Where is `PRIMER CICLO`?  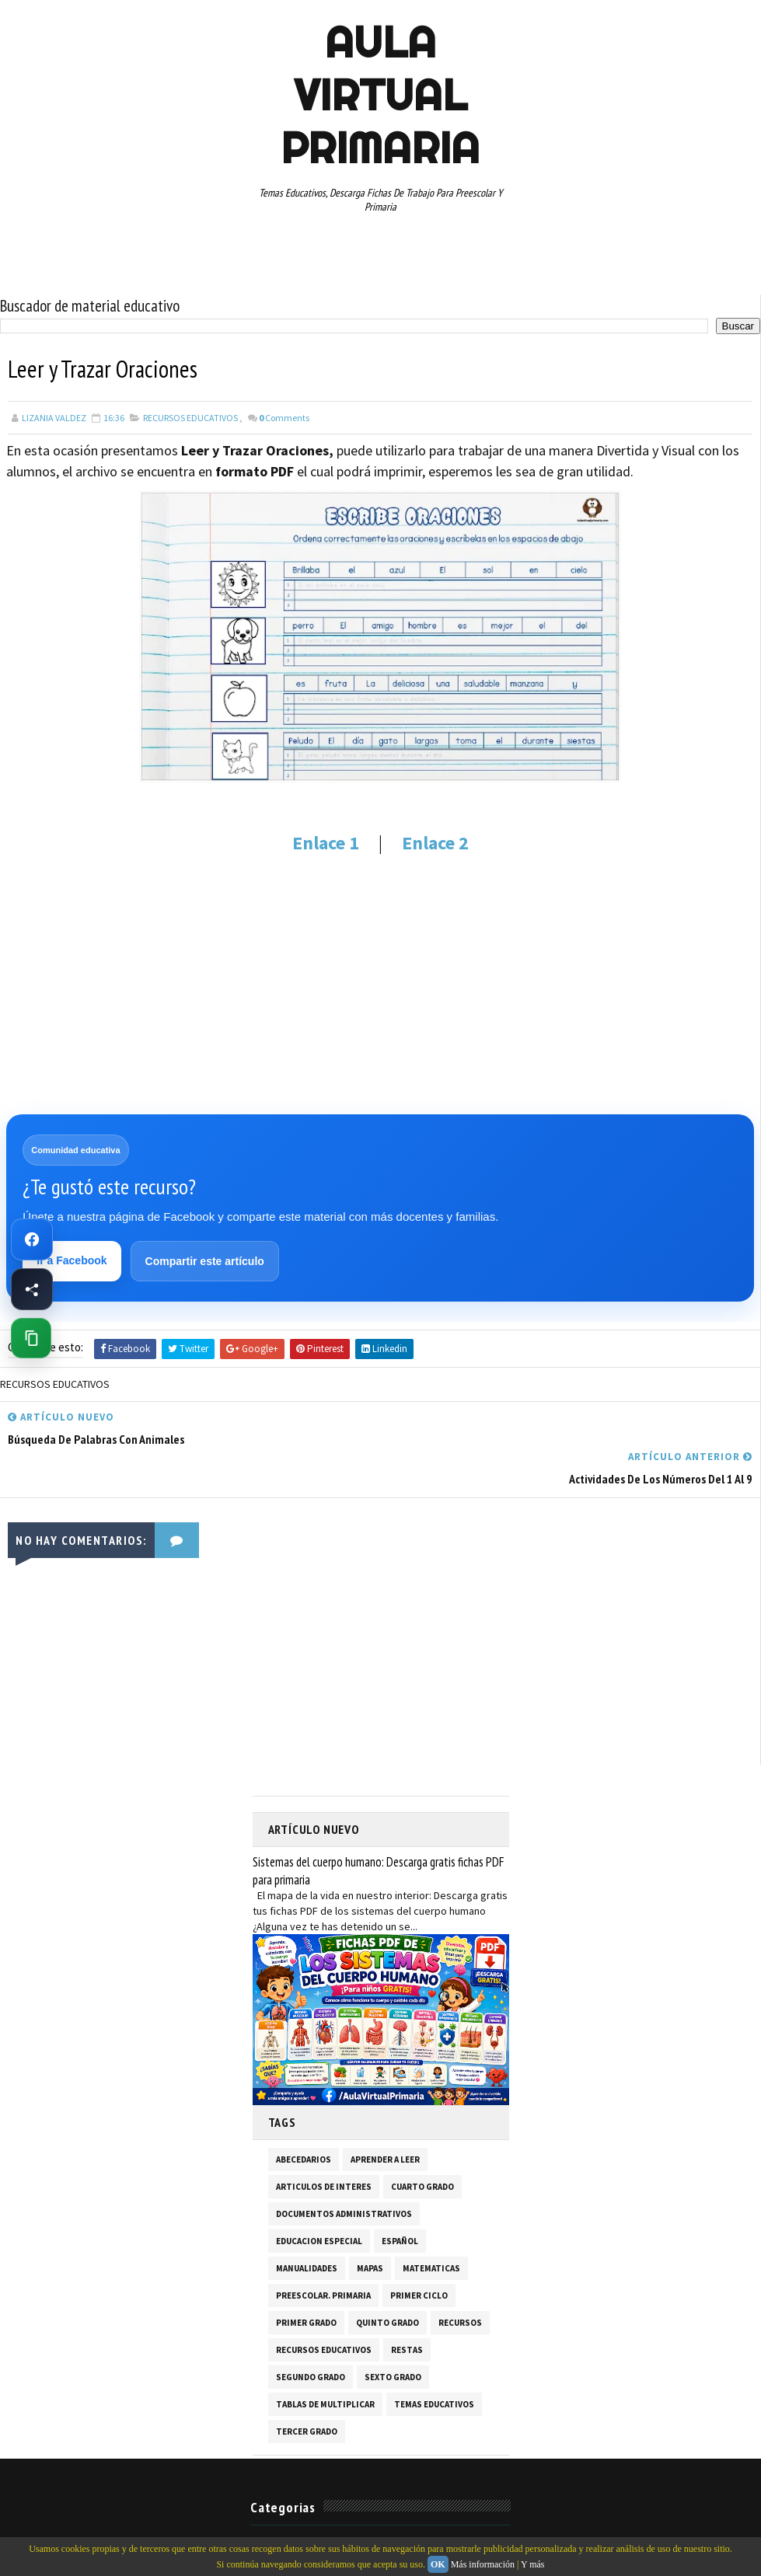
PRIMER CICLO is located at coordinates (419, 2255).